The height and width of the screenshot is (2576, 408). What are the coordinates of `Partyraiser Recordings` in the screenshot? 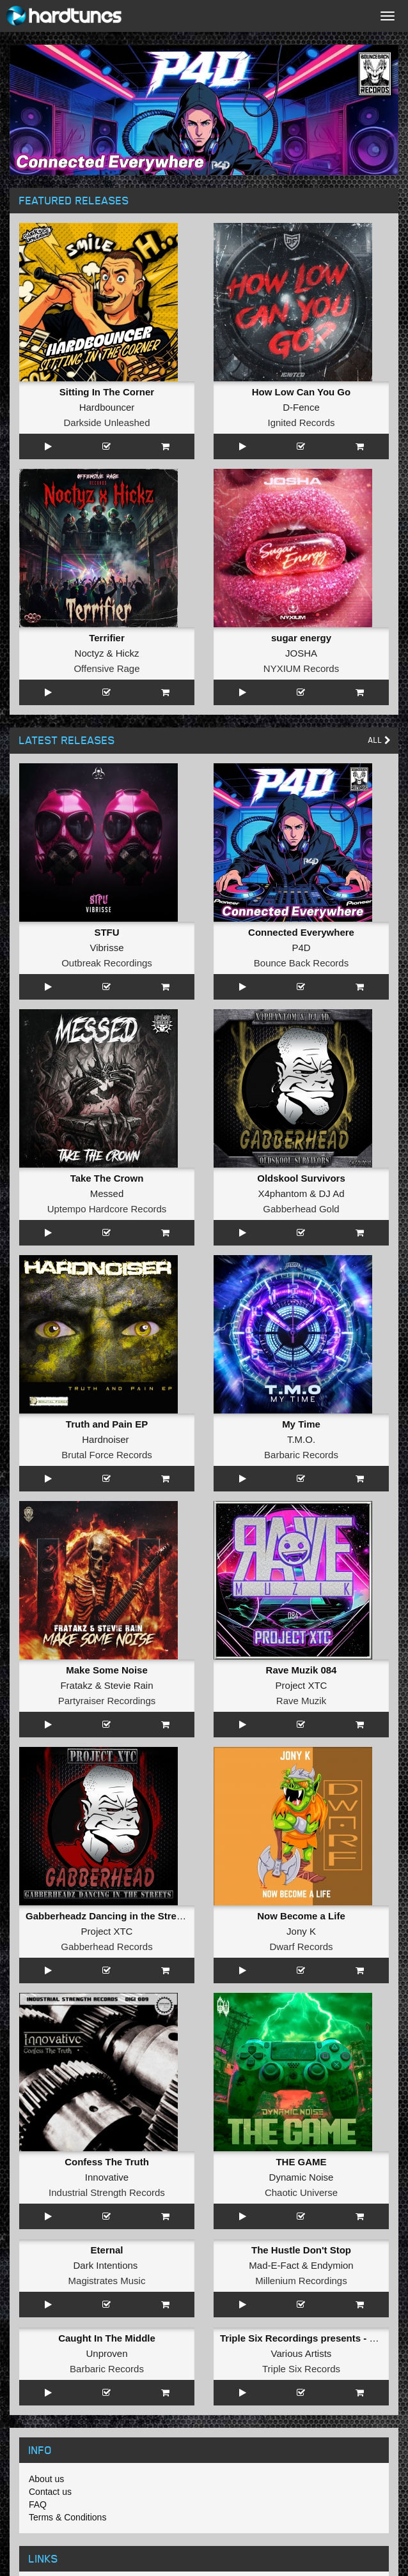 It's located at (107, 1700).